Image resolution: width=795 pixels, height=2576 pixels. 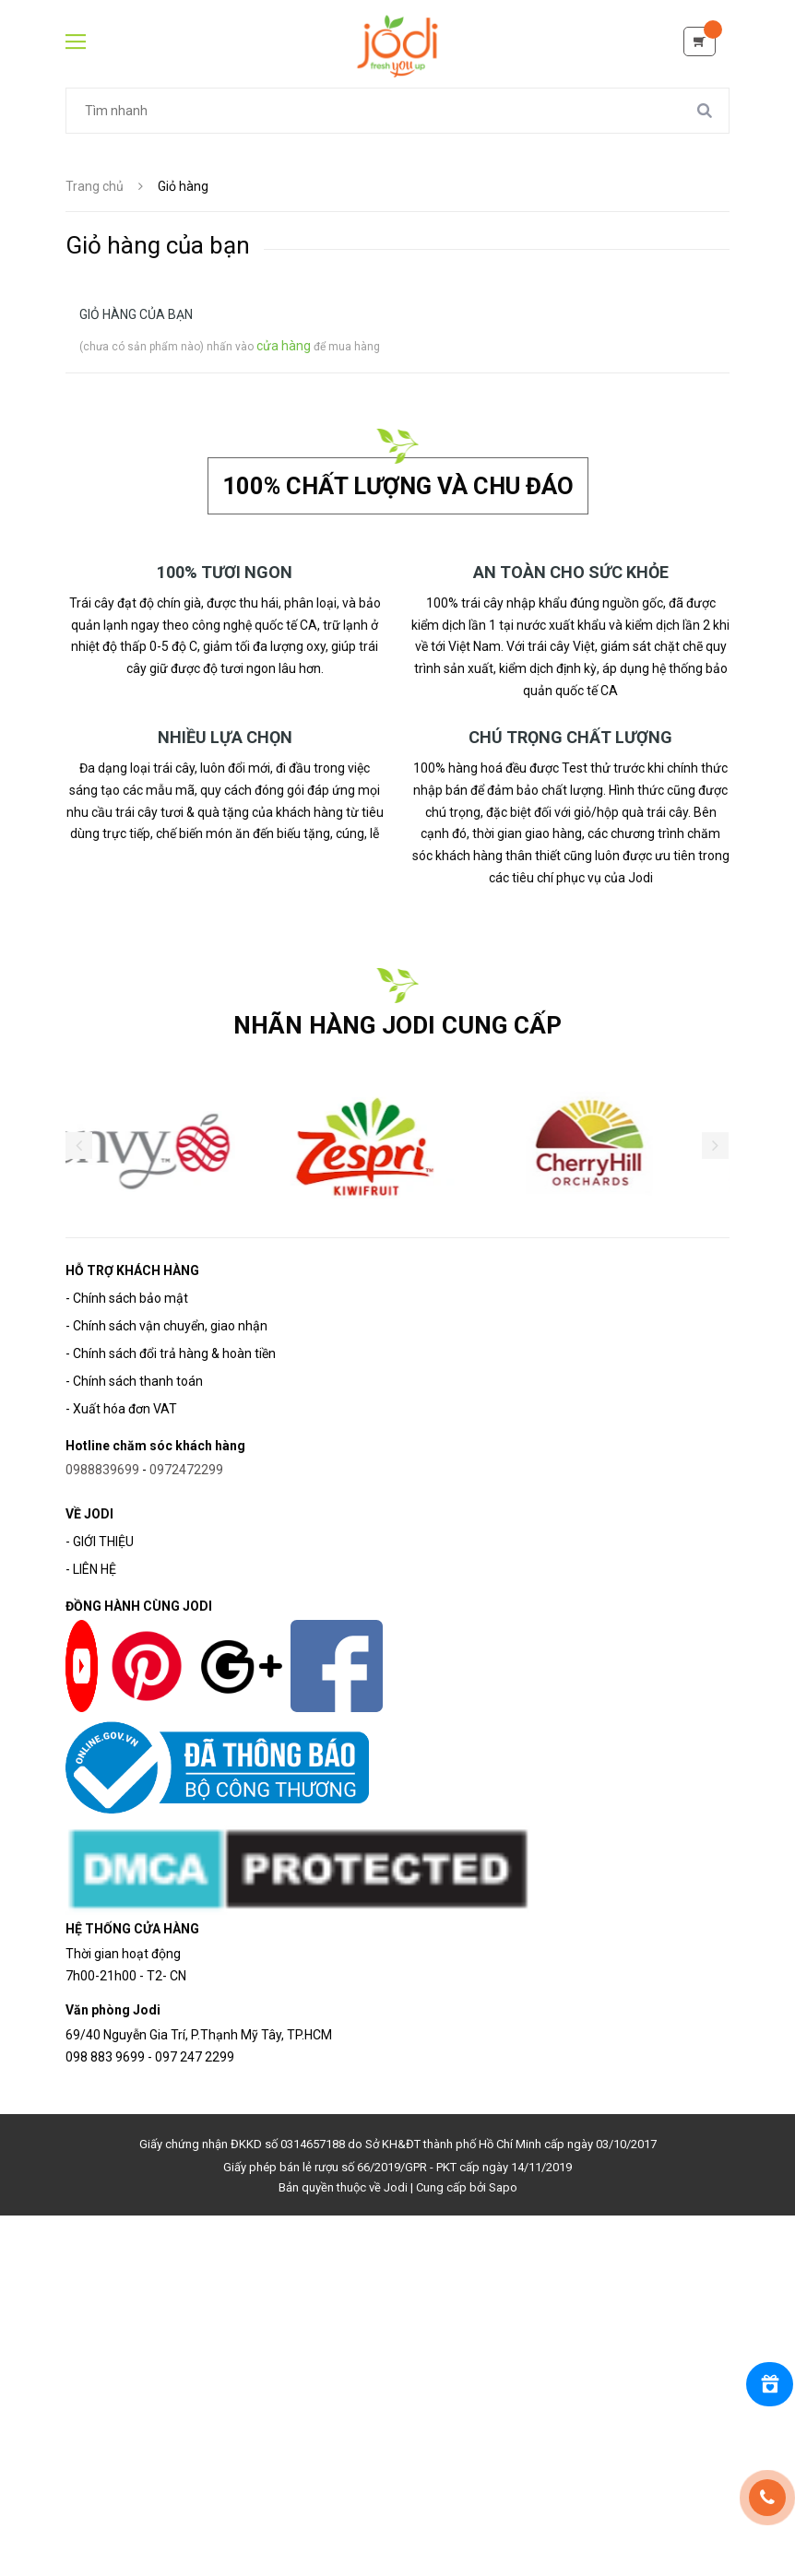 What do you see at coordinates (503, 2185) in the screenshot?
I see `Sapo` at bounding box center [503, 2185].